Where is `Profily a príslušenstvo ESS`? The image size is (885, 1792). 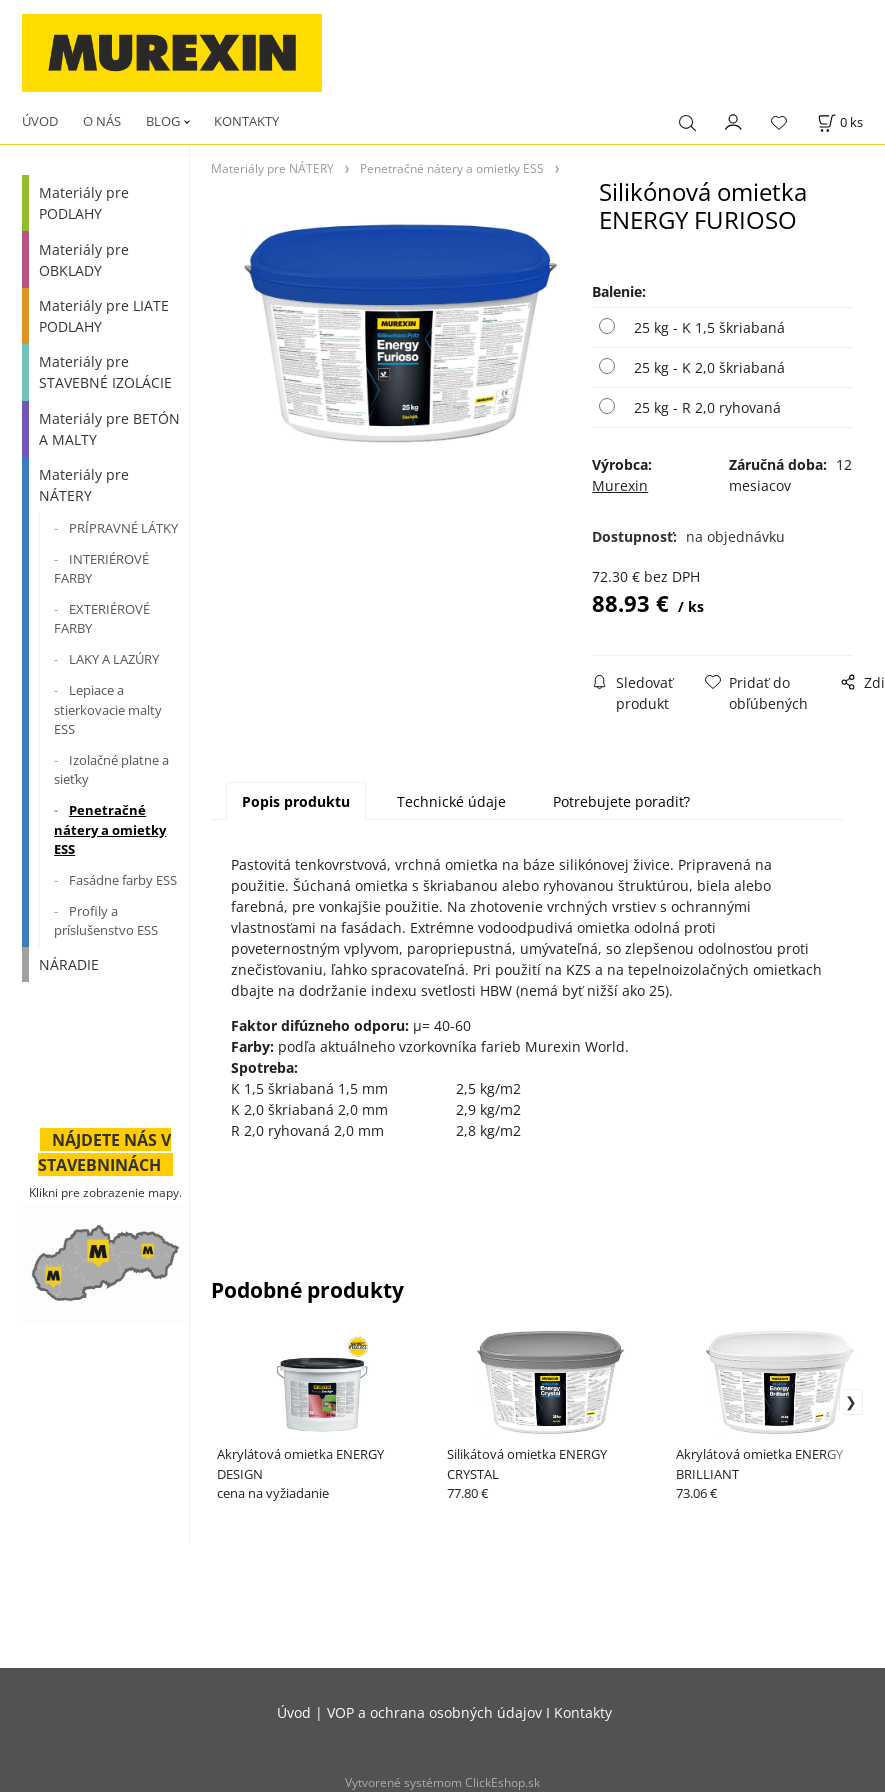 Profily a príslušenstvo ESS is located at coordinates (106, 921).